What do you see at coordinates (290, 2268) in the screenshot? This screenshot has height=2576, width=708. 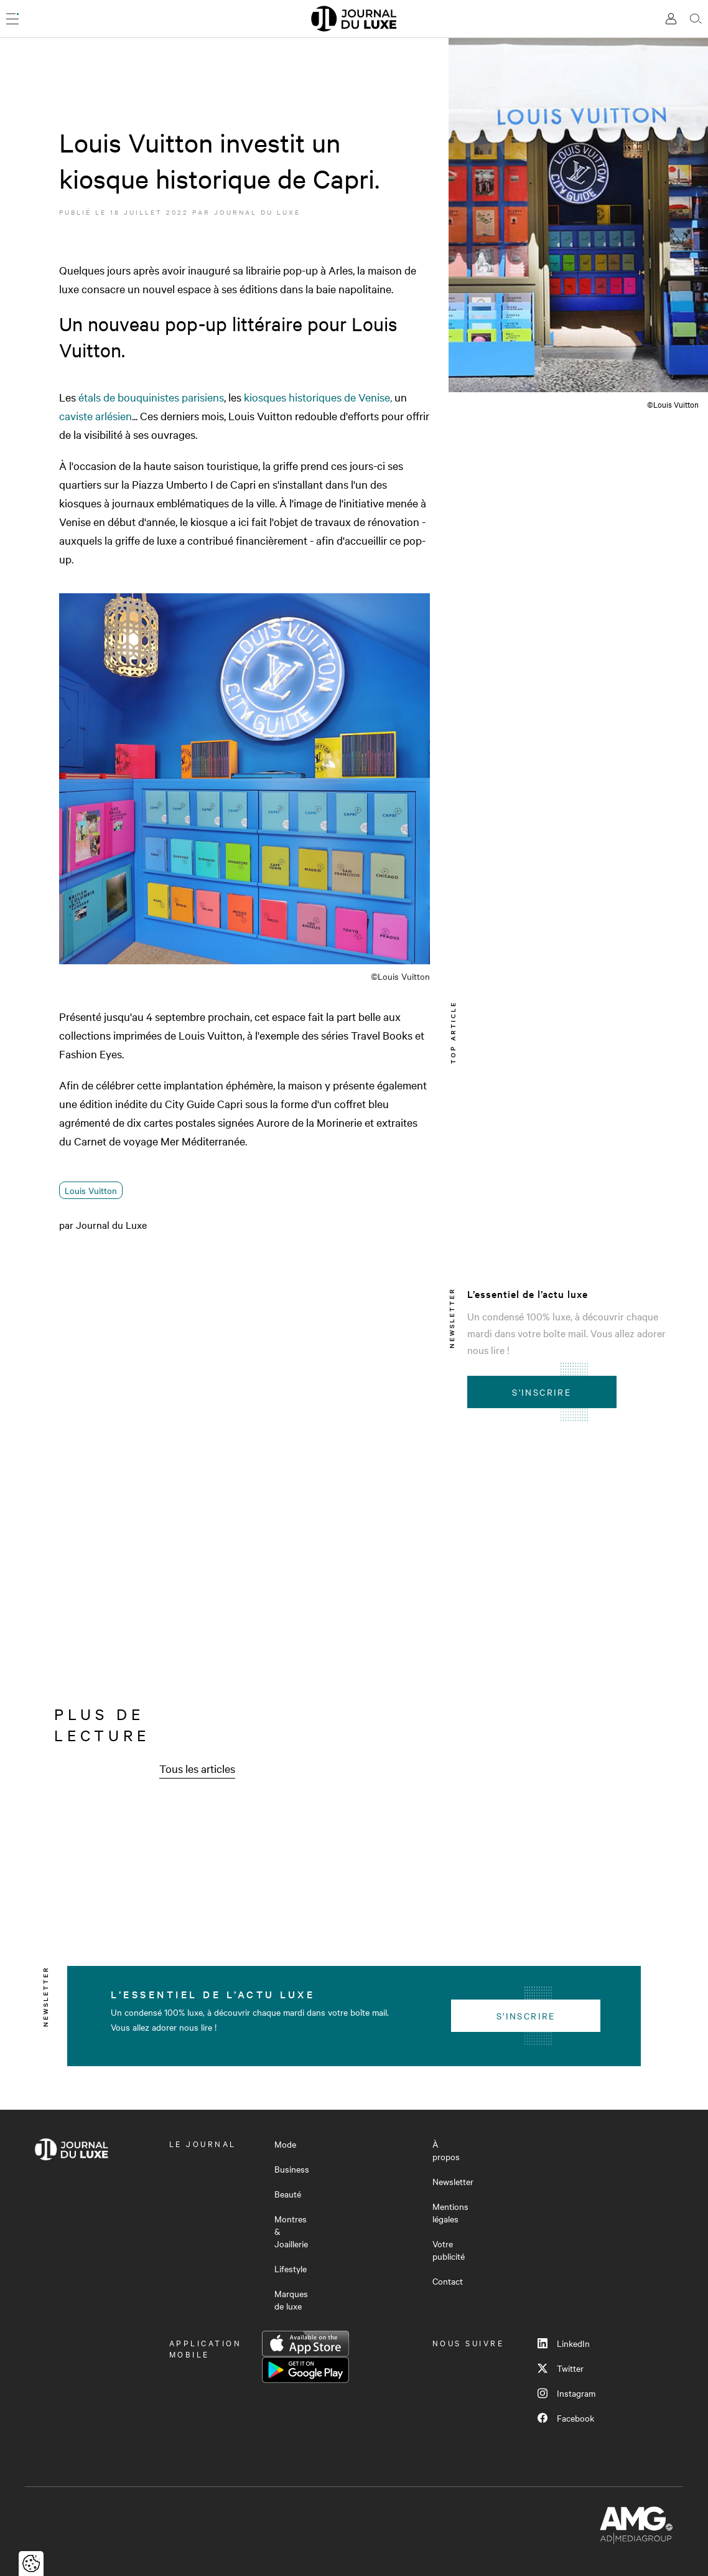 I see `Lifestyle` at bounding box center [290, 2268].